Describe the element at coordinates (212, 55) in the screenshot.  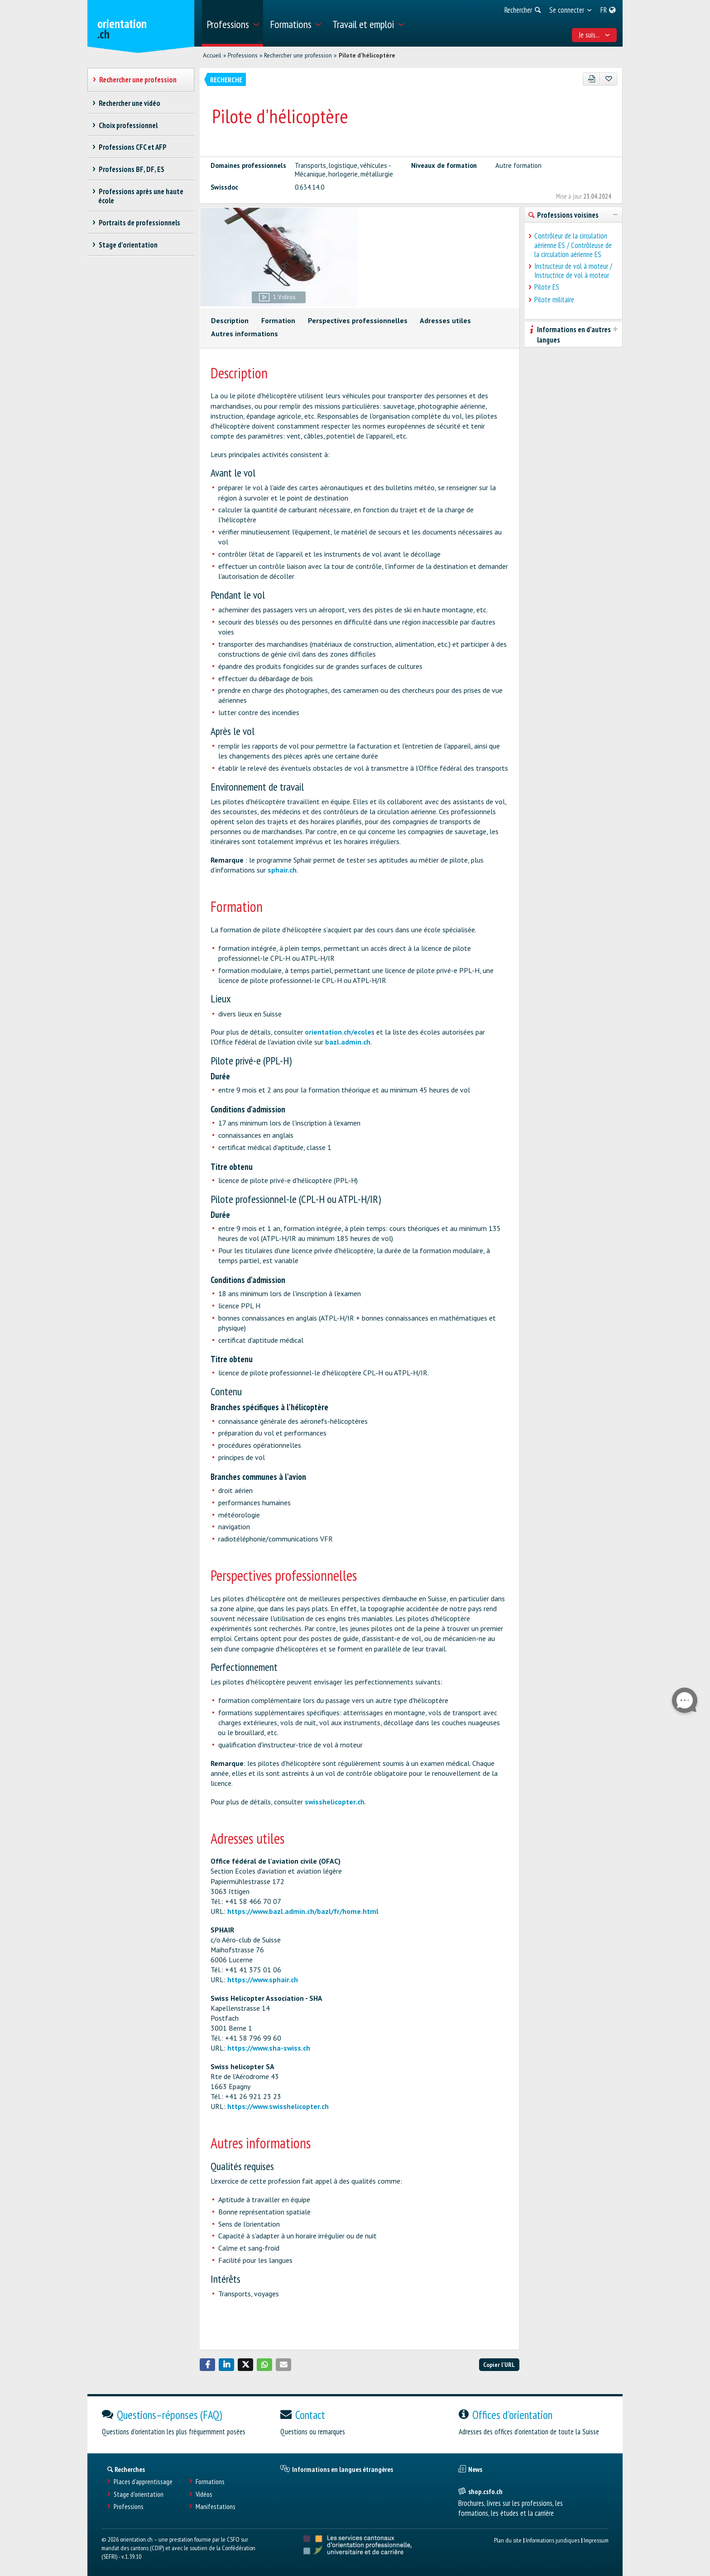
I see `Accueil` at that location.